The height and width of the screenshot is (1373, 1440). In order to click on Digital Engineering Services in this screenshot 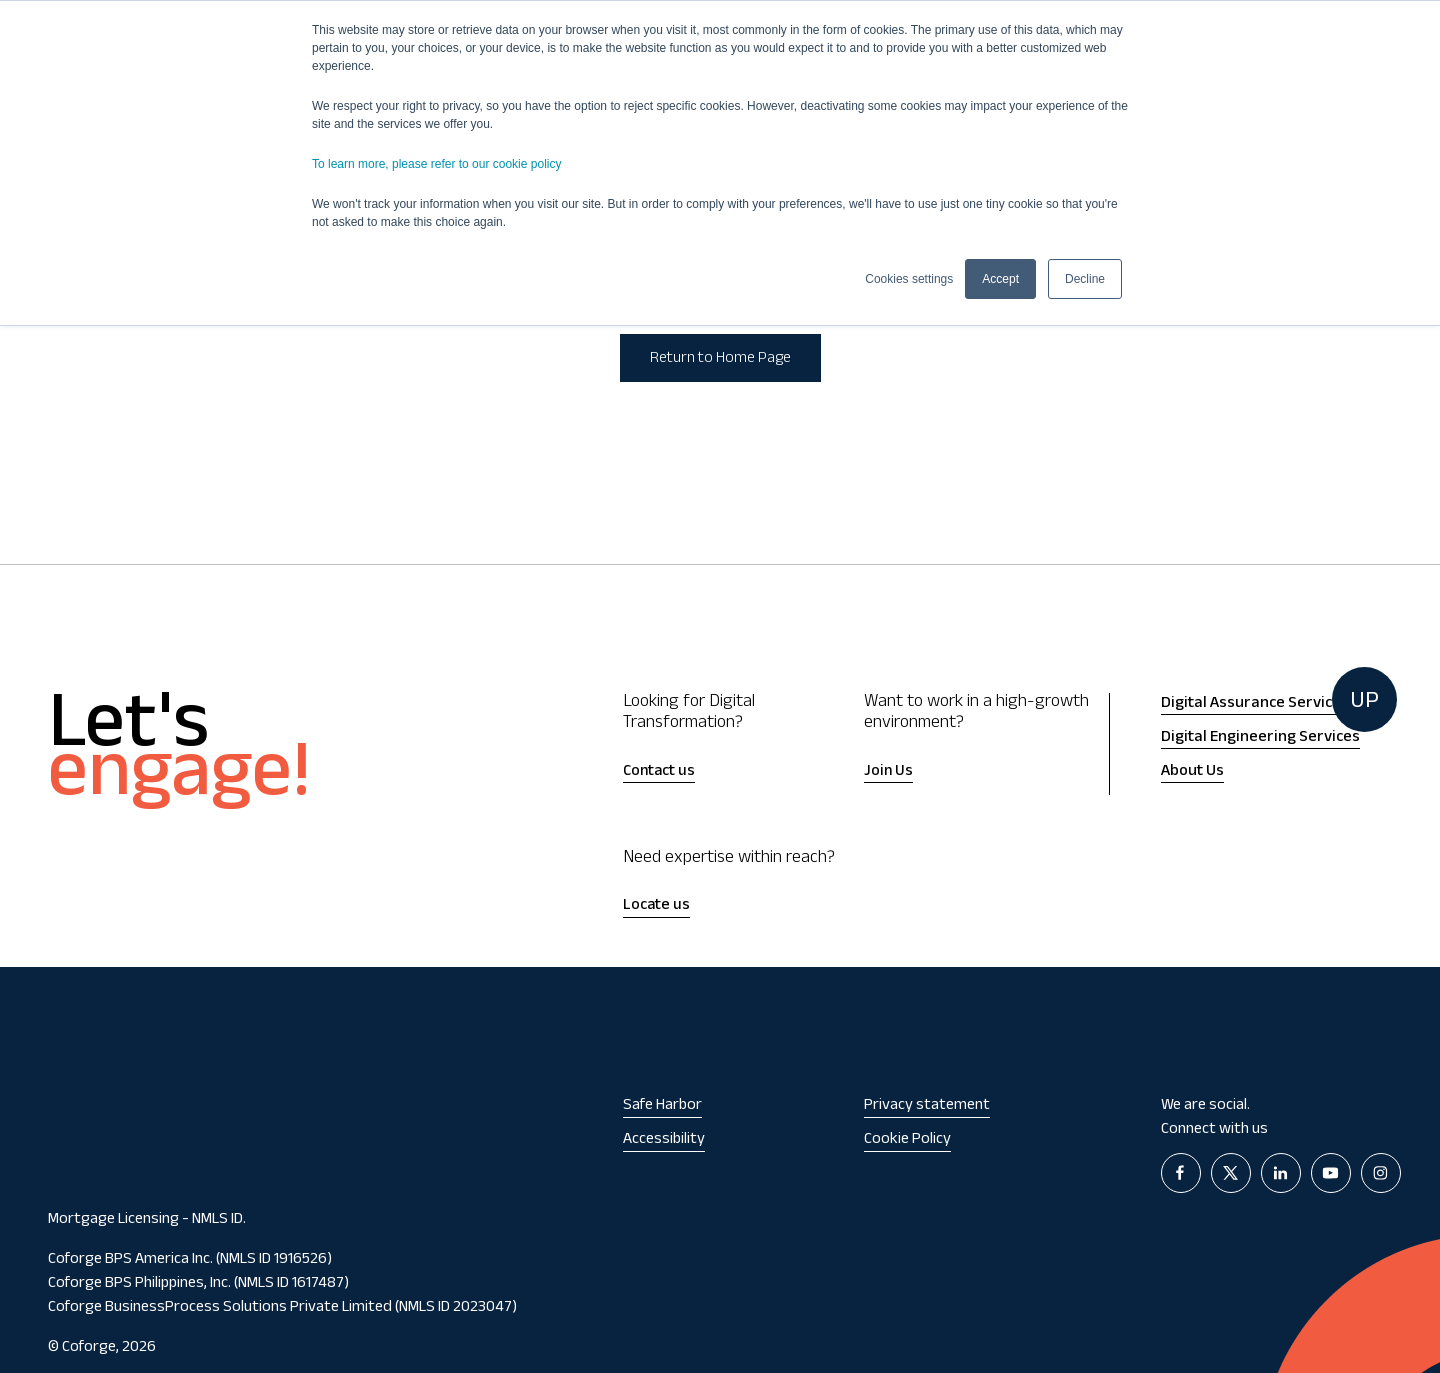, I will do `click(1260, 738)`.